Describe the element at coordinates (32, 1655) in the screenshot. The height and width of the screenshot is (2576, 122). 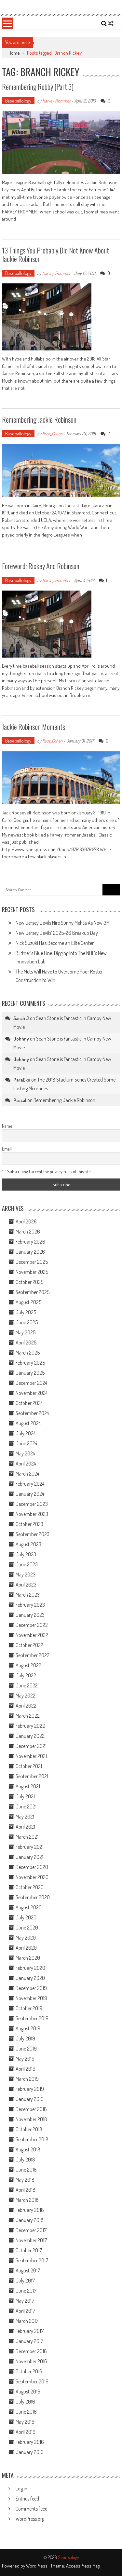
I see `September 2022` at that location.